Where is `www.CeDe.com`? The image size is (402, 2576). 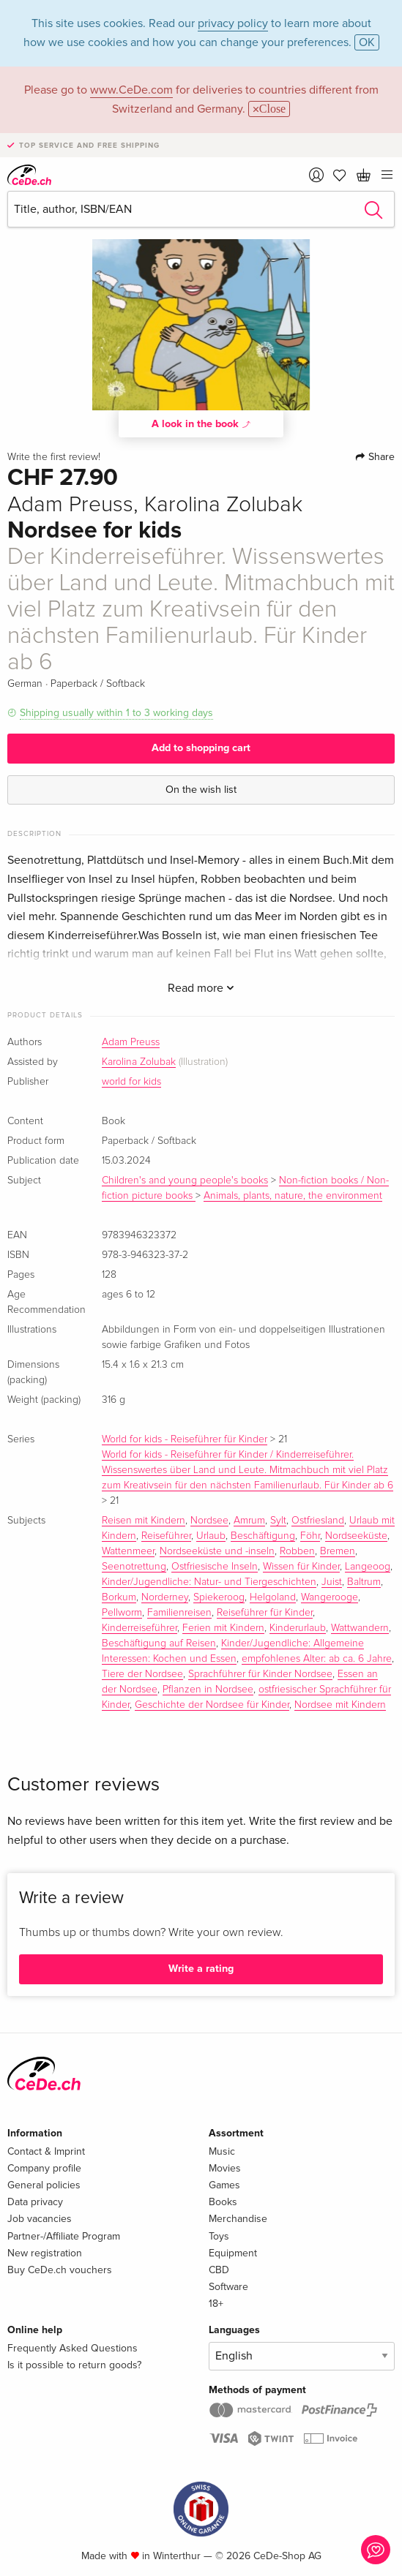
www.CeDe.com is located at coordinates (131, 90).